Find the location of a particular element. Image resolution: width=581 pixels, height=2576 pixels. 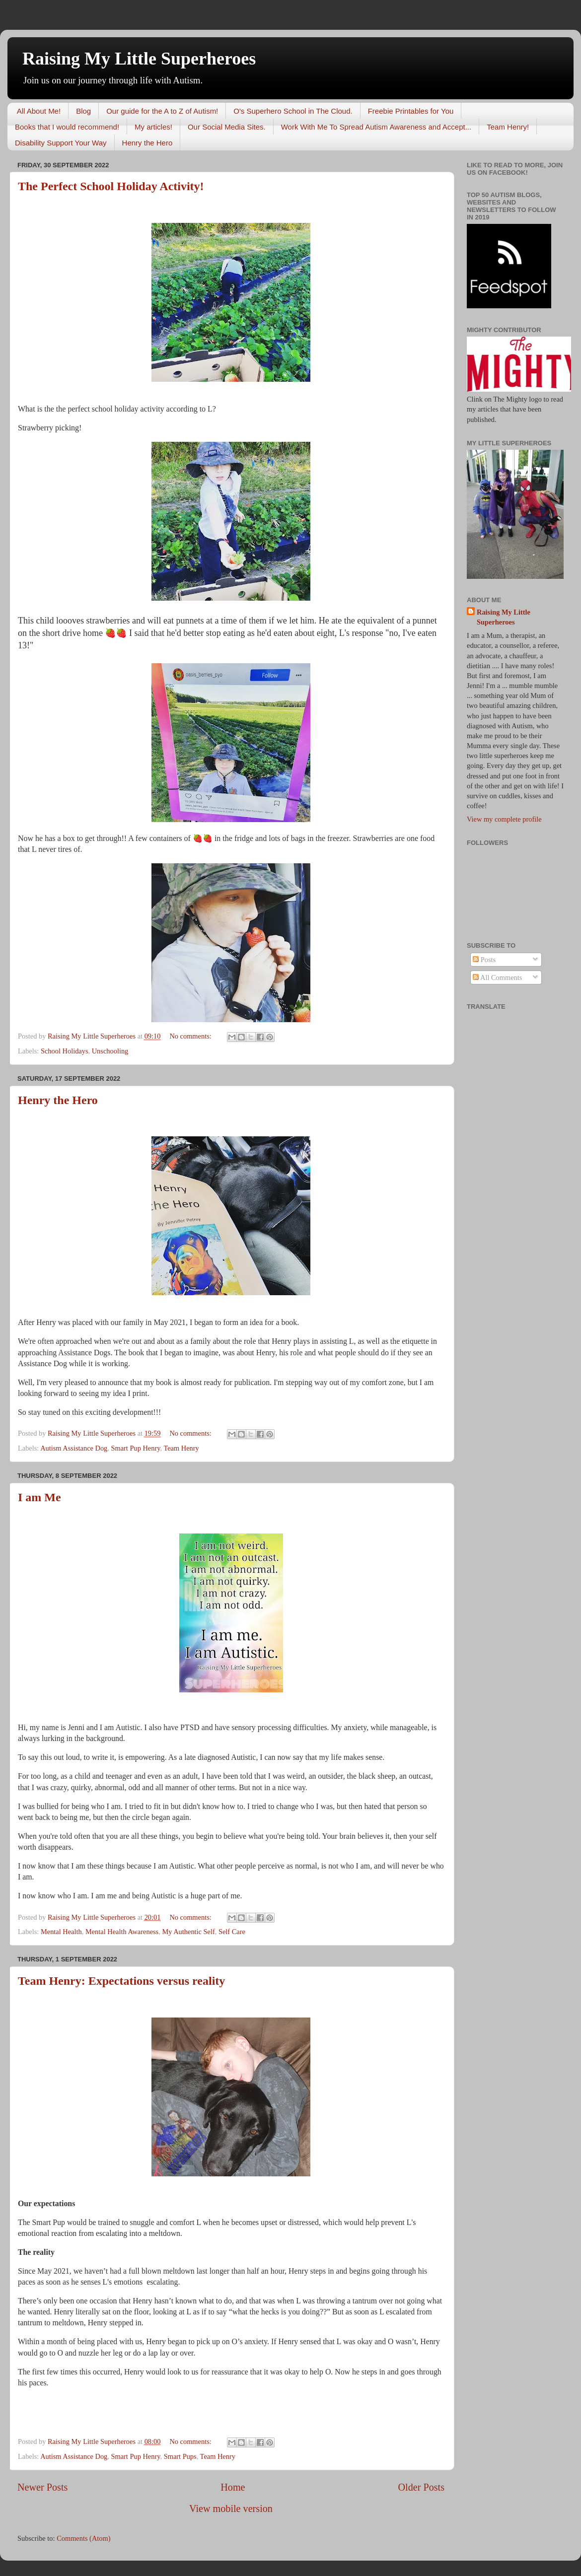

Work With Me To Spread Autism Awareness and Accept... is located at coordinates (376, 127).